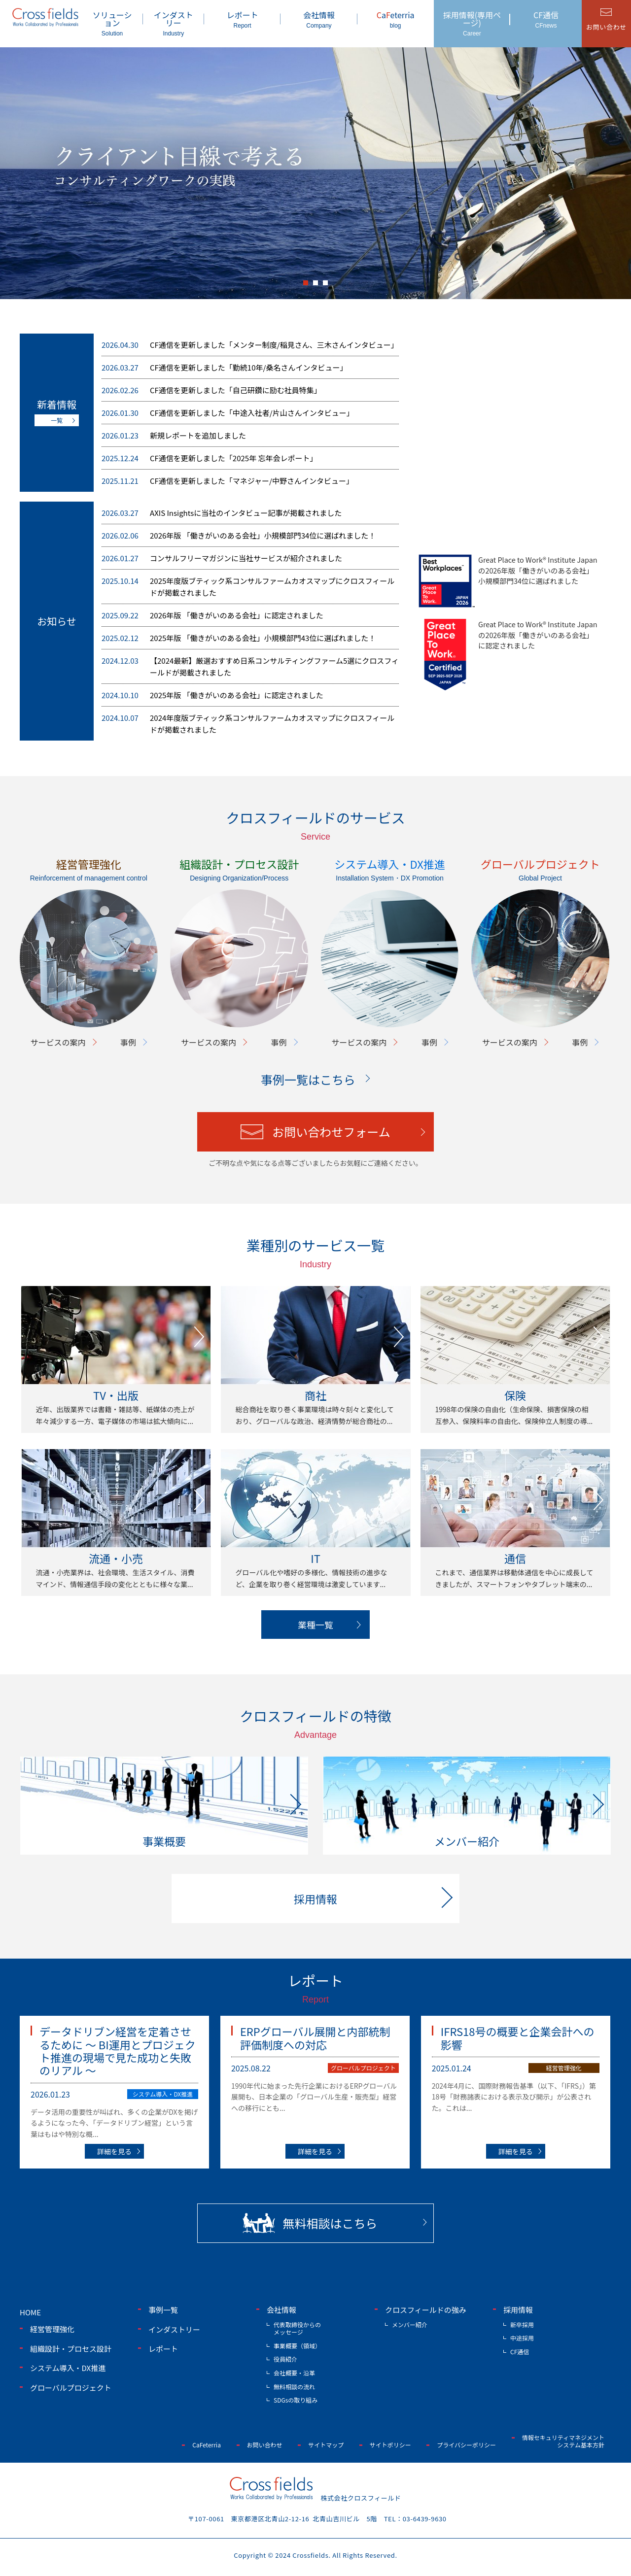  I want to click on 採用情報(専用ページ), so click(472, 23).